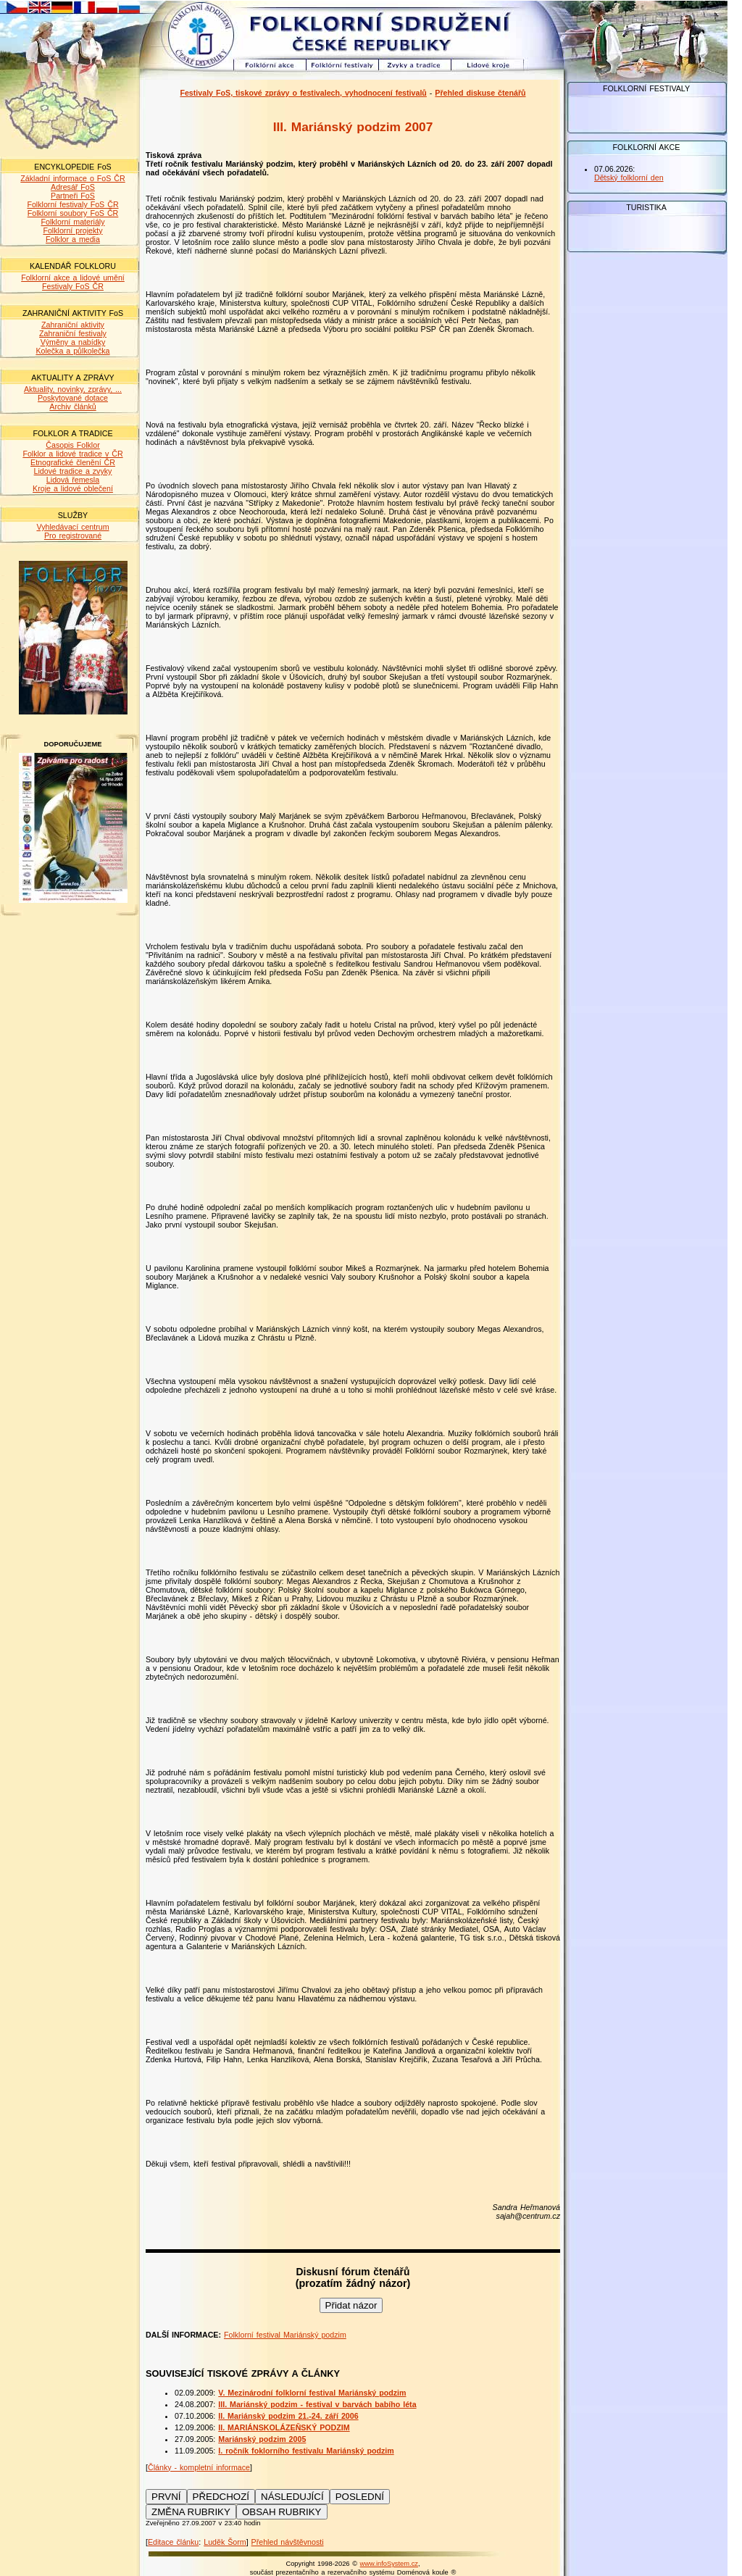 The image size is (742, 2576). What do you see at coordinates (73, 342) in the screenshot?
I see `Výměny a nabídky` at bounding box center [73, 342].